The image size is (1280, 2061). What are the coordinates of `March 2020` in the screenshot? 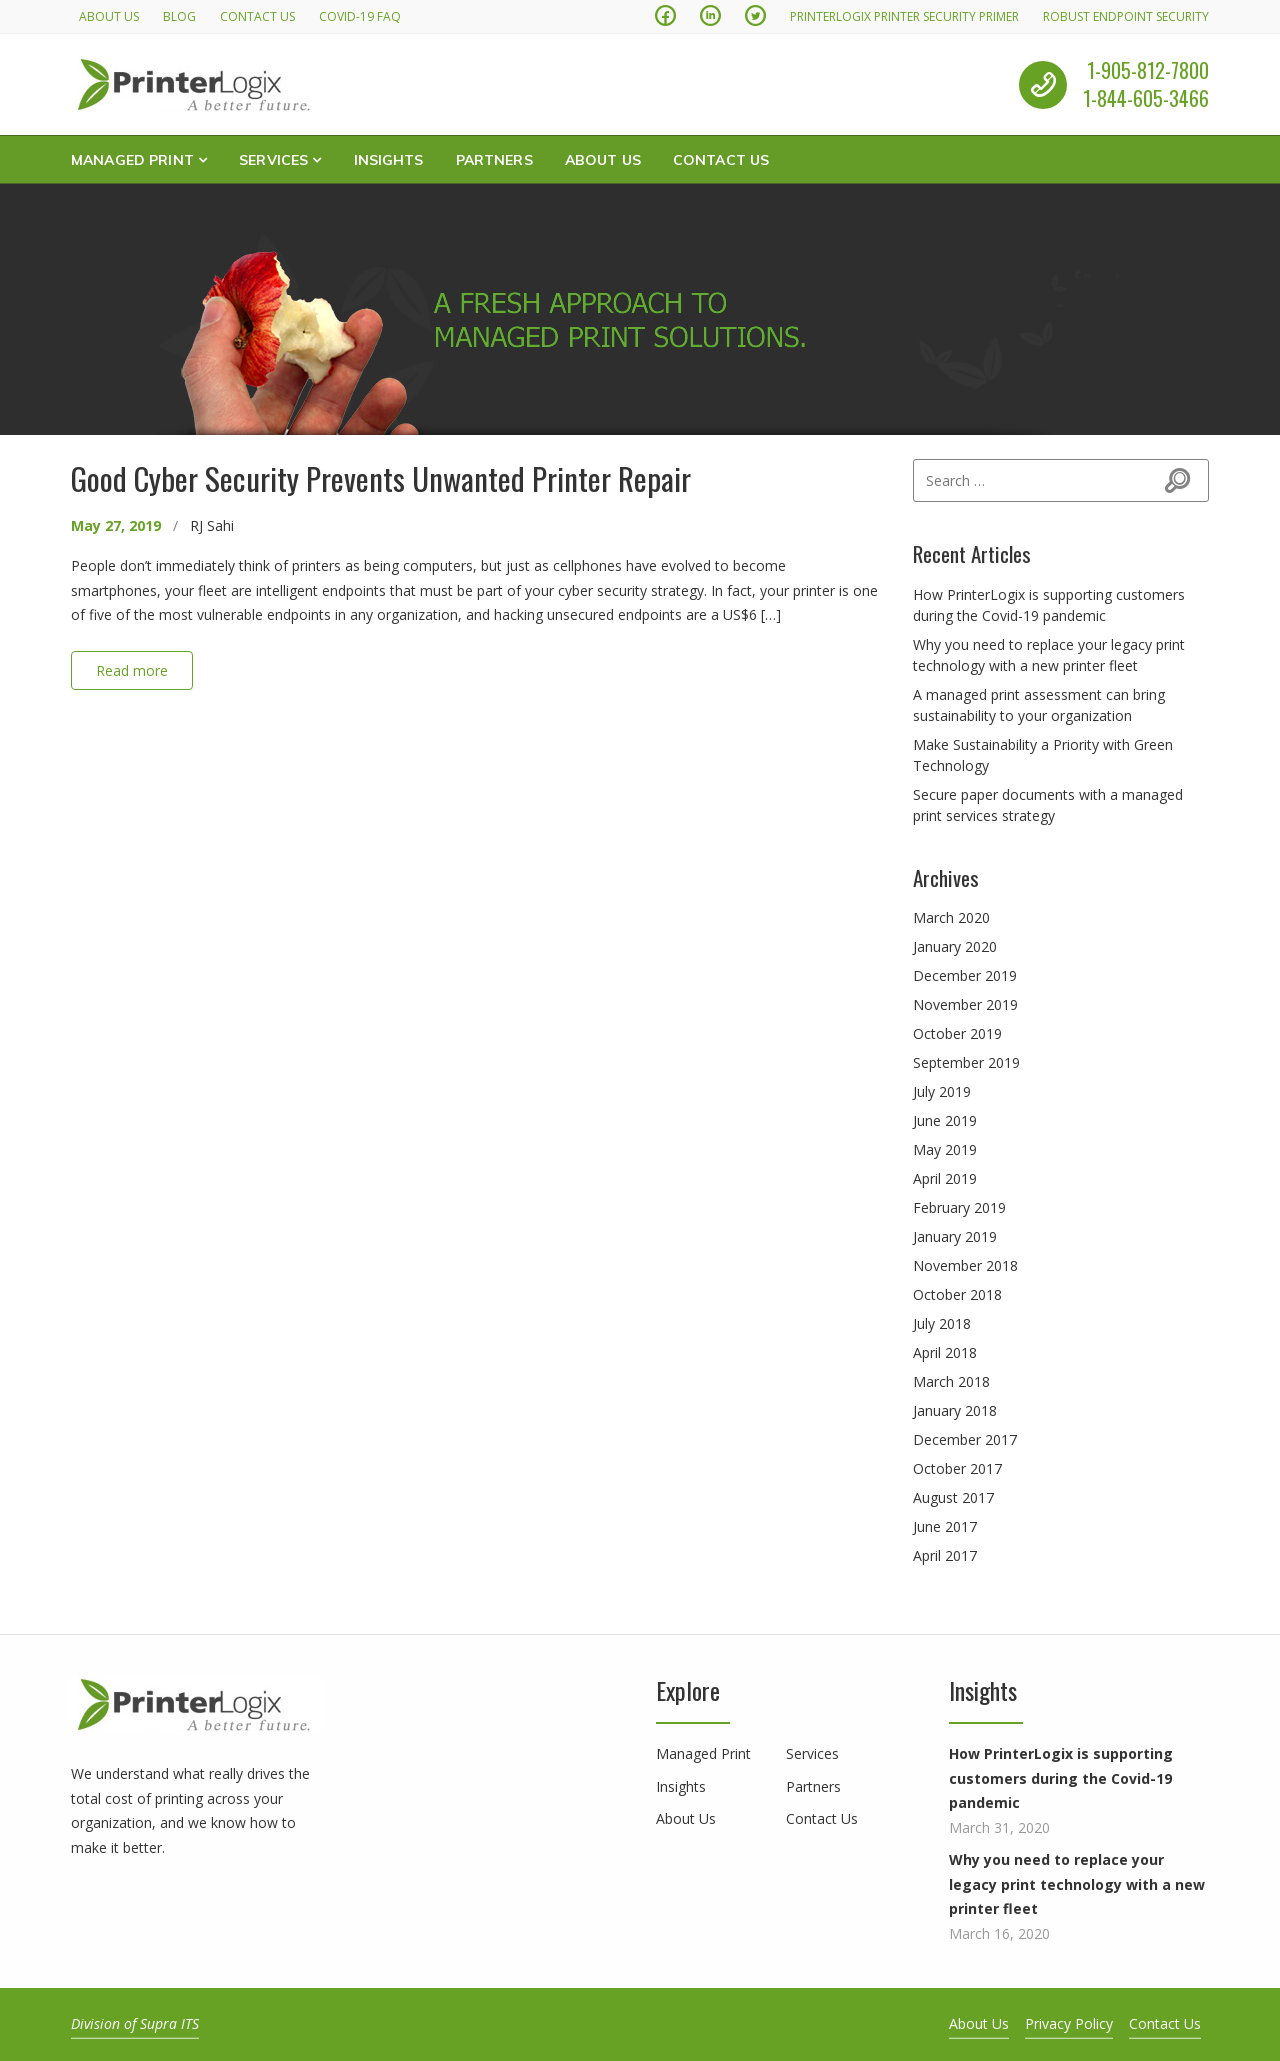 It's located at (951, 917).